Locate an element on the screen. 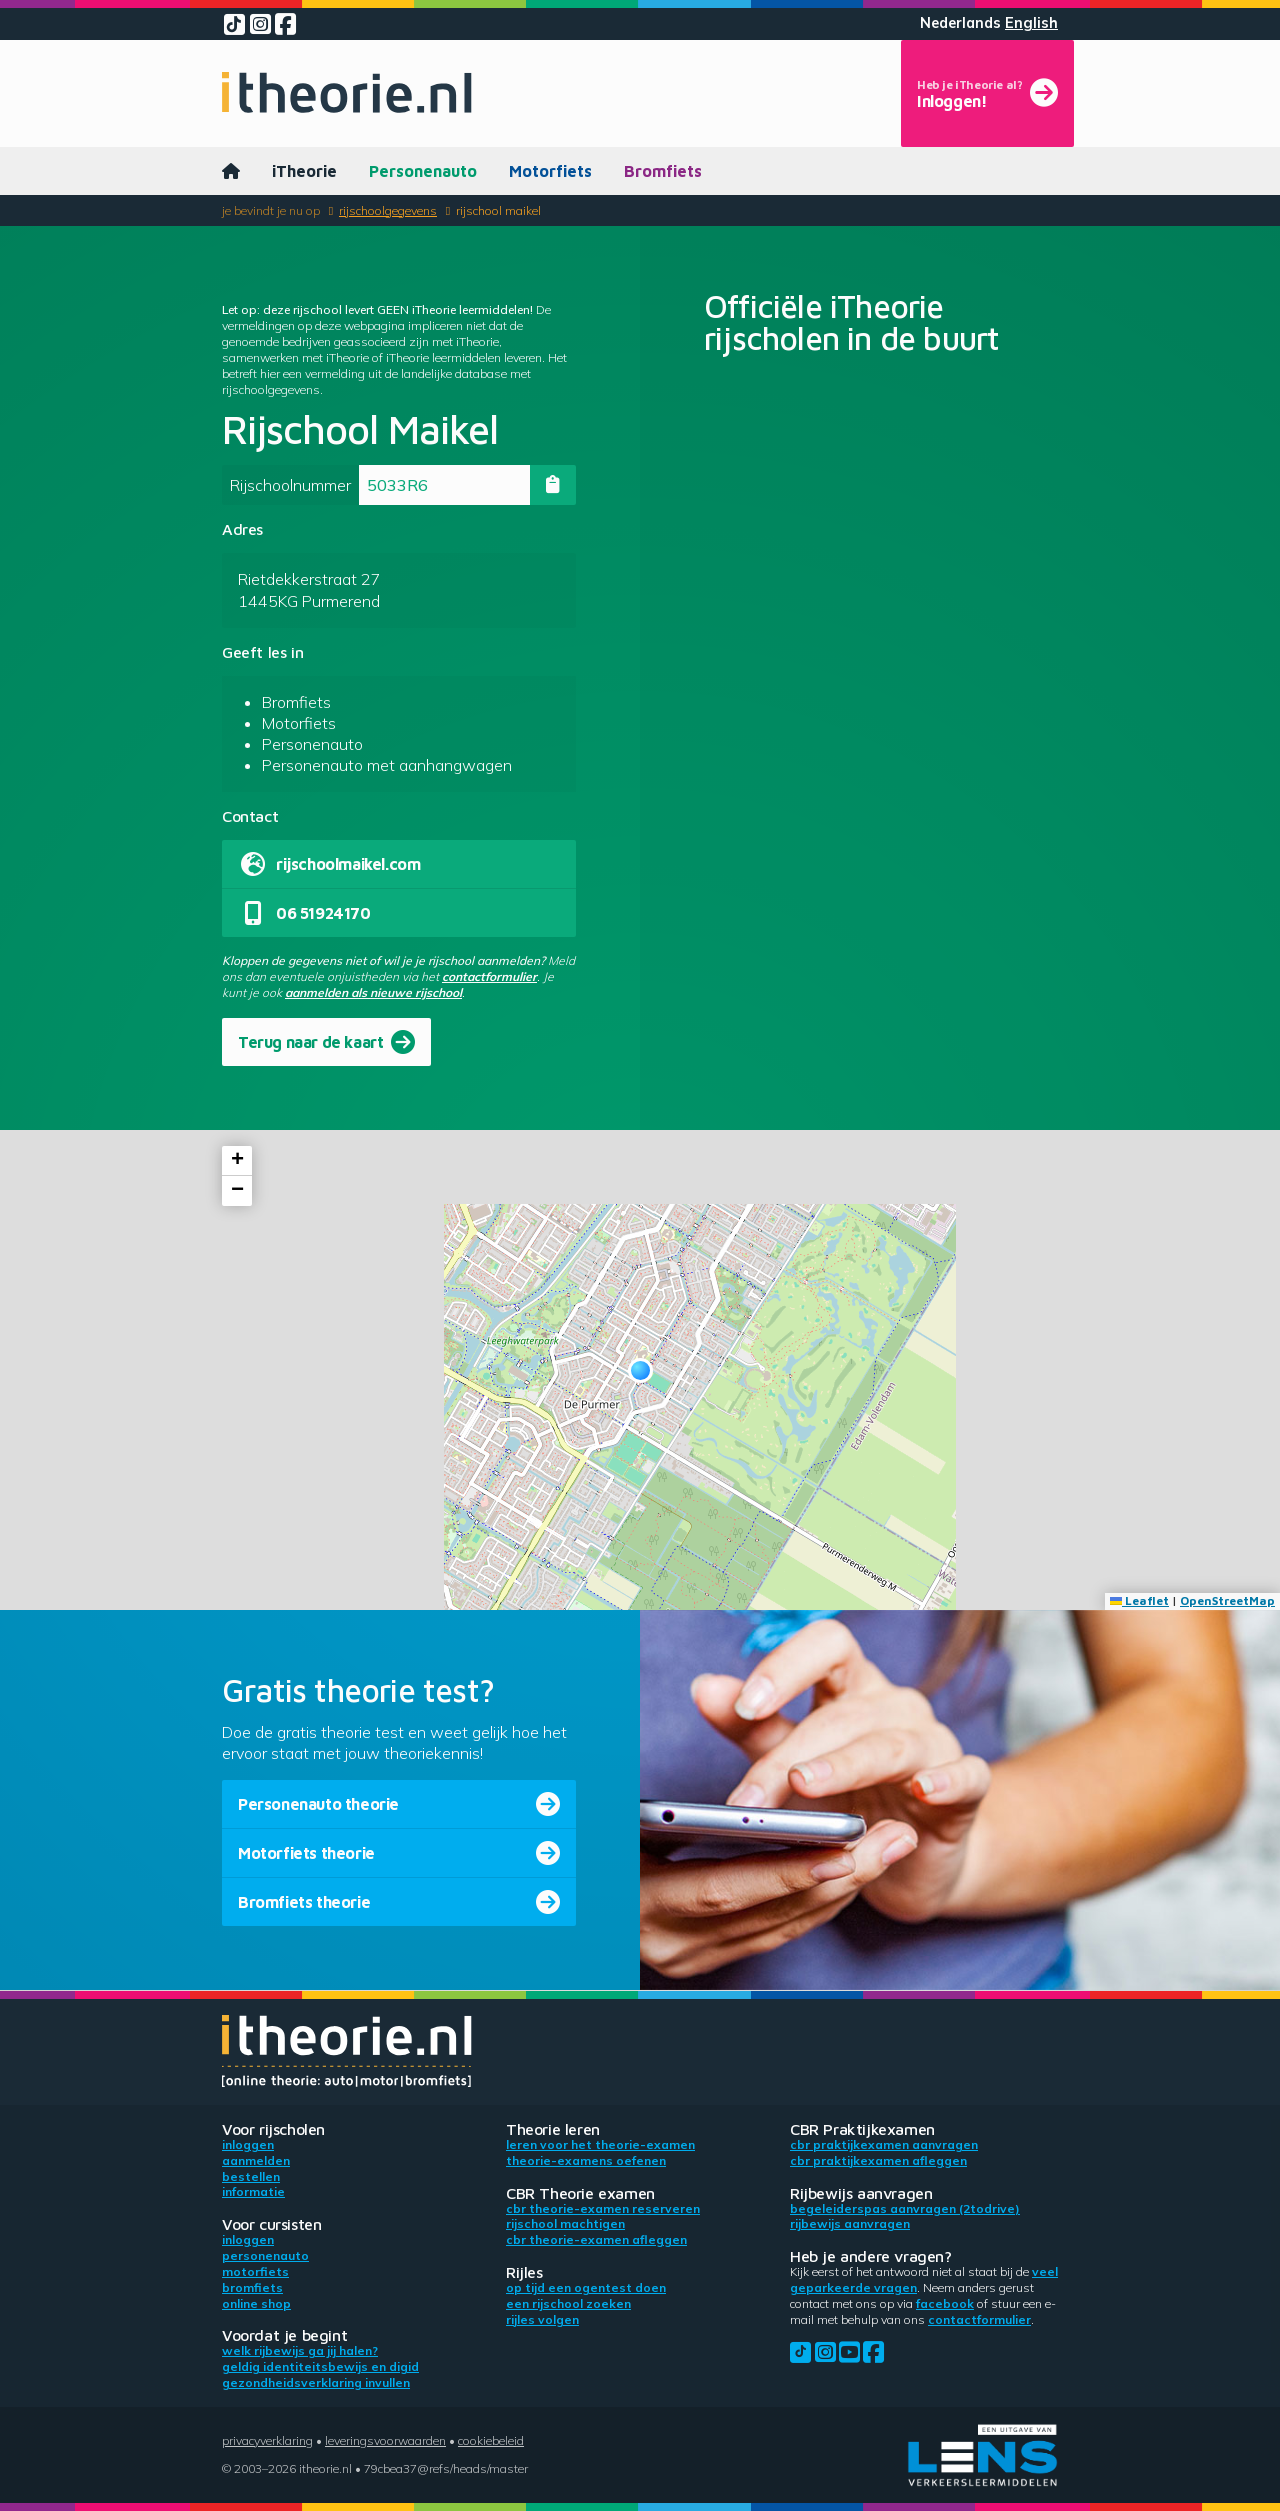 Image resolution: width=1280 pixels, height=2511 pixels. Rijschool Maikel is located at coordinates (498, 210).